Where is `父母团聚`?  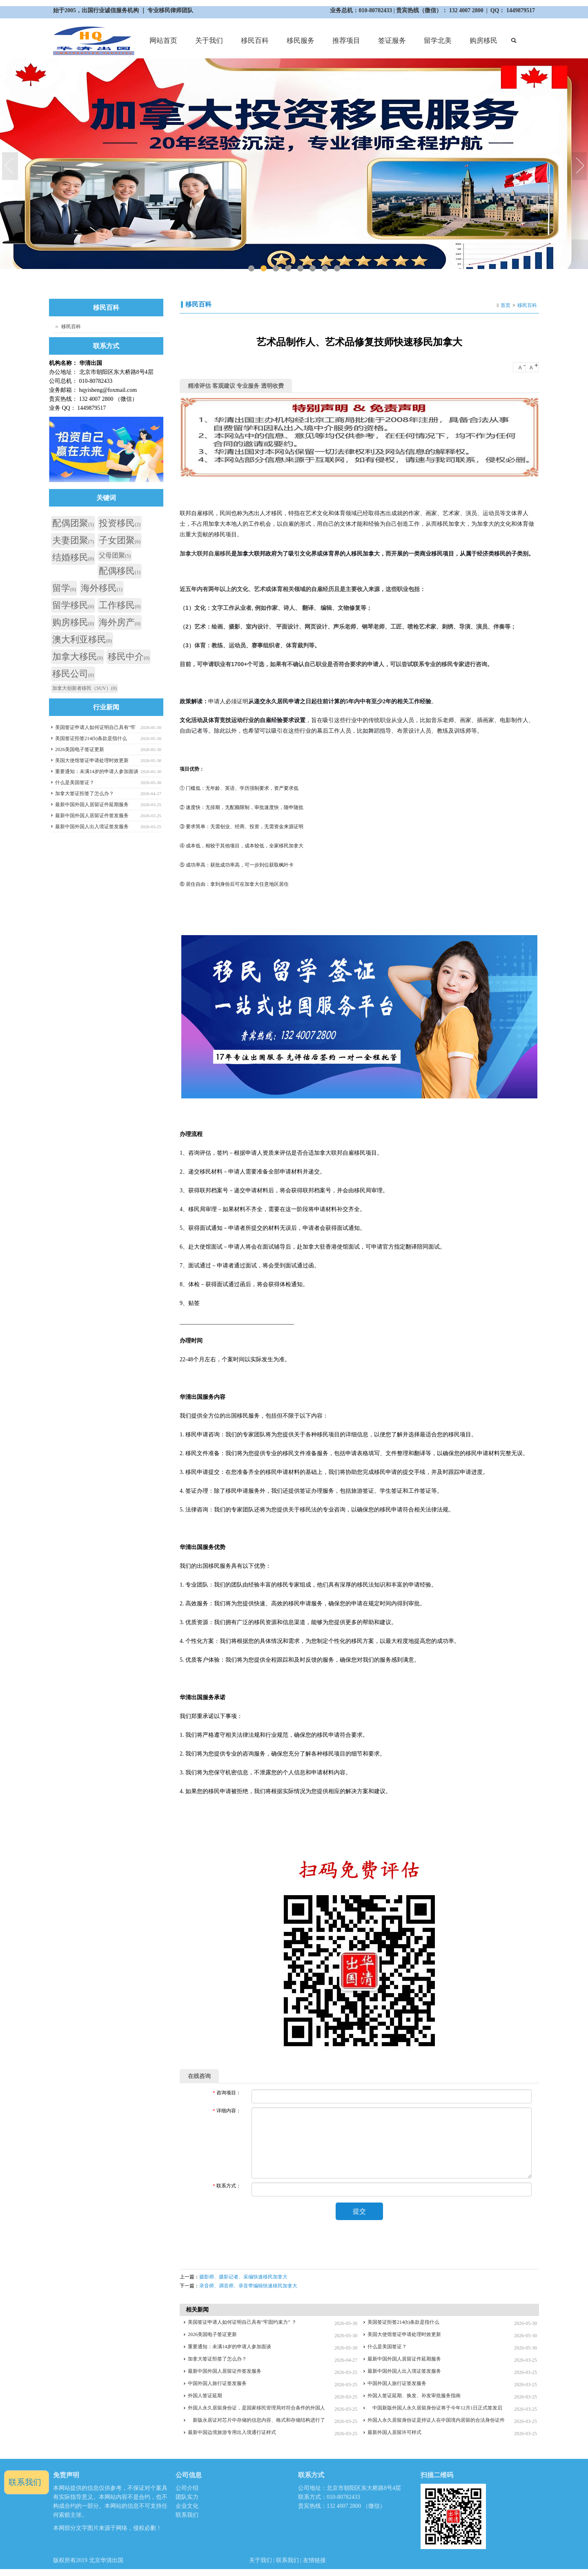 父母团聚 is located at coordinates (115, 555).